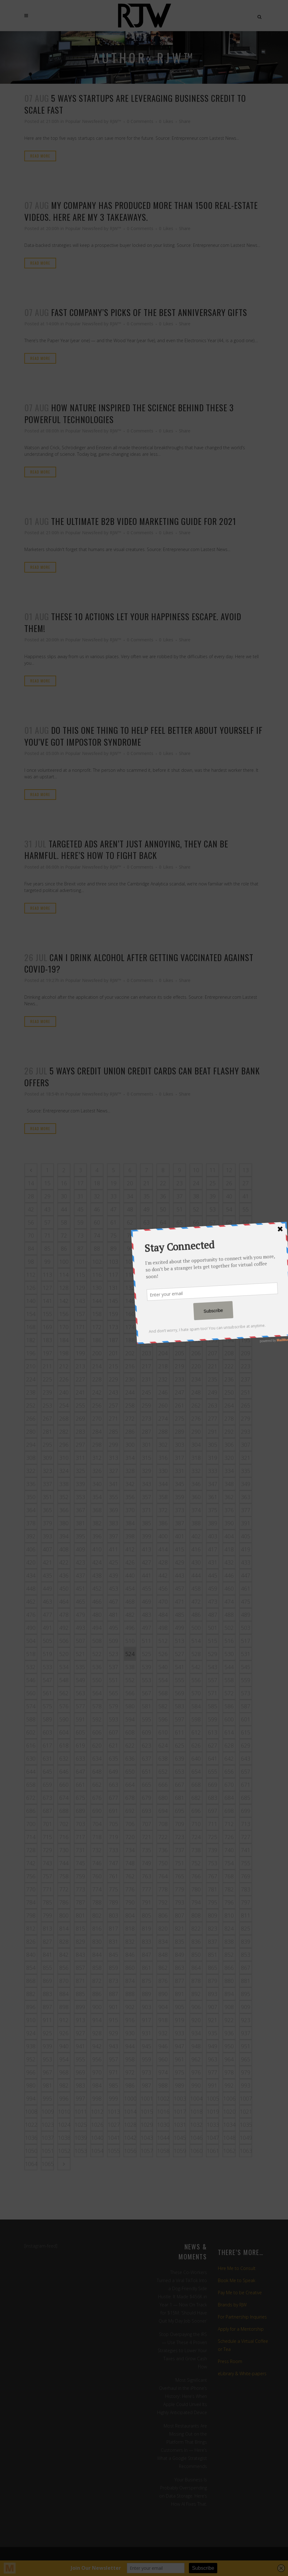 The height and width of the screenshot is (2576, 288). I want to click on 1058, so click(163, 2150).